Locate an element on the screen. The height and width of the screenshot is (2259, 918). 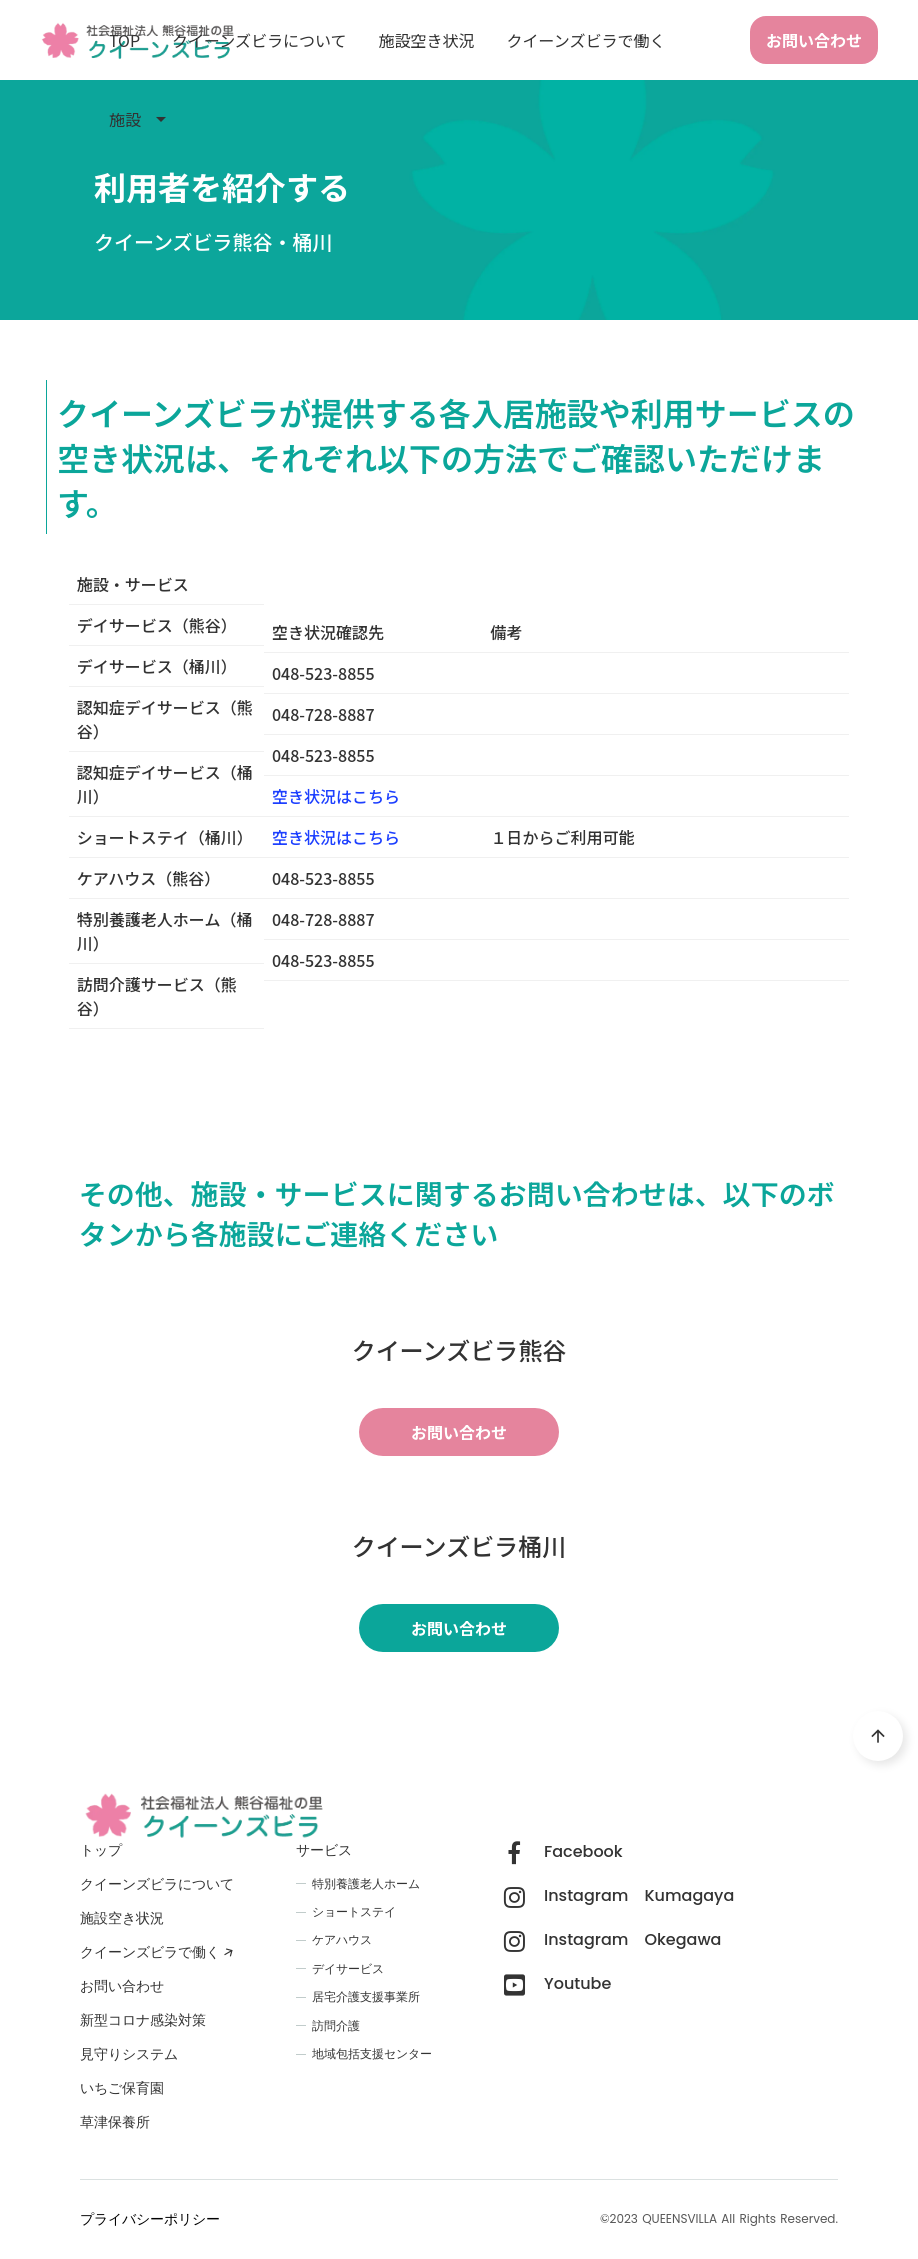
施設空き状況 is located at coordinates (427, 40).